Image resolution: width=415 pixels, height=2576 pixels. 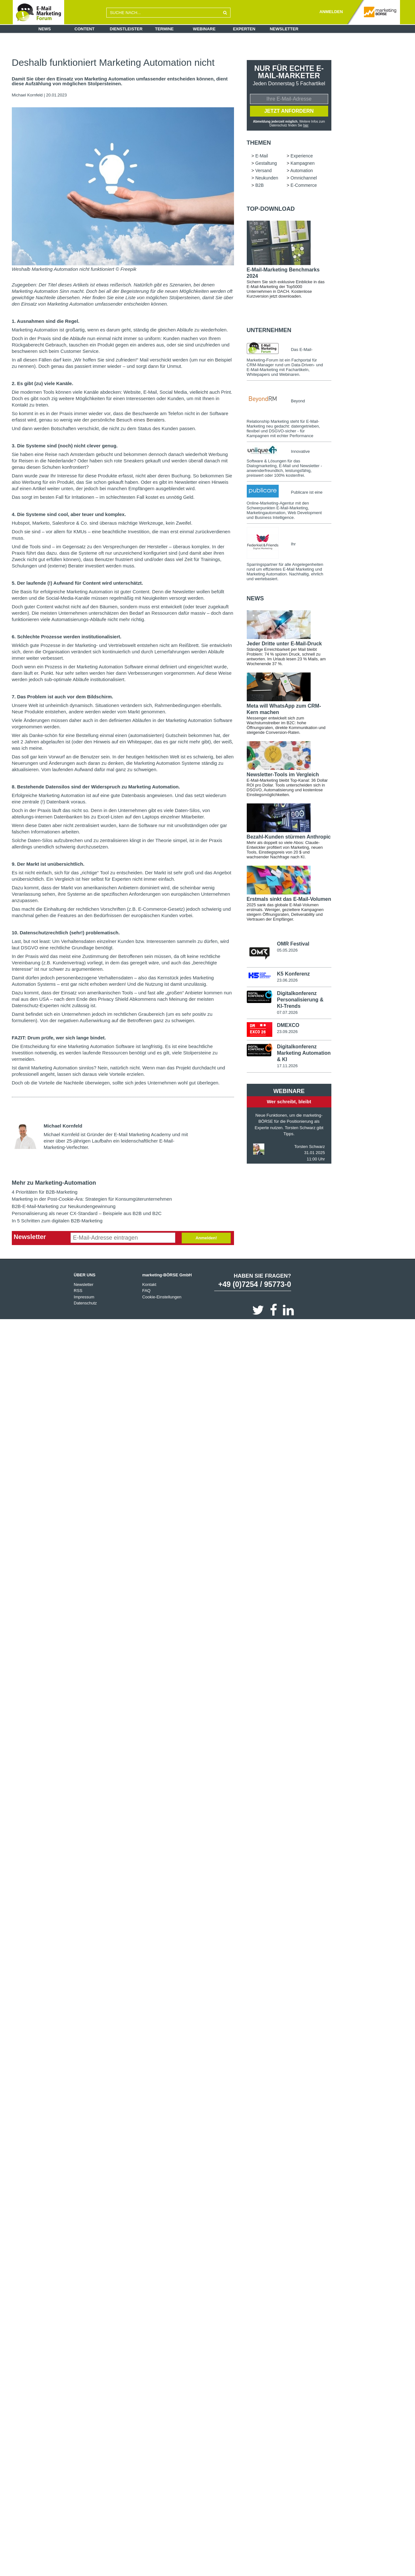 What do you see at coordinates (54, 1183) in the screenshot?
I see `Mehr zu Marketing-Automation` at bounding box center [54, 1183].